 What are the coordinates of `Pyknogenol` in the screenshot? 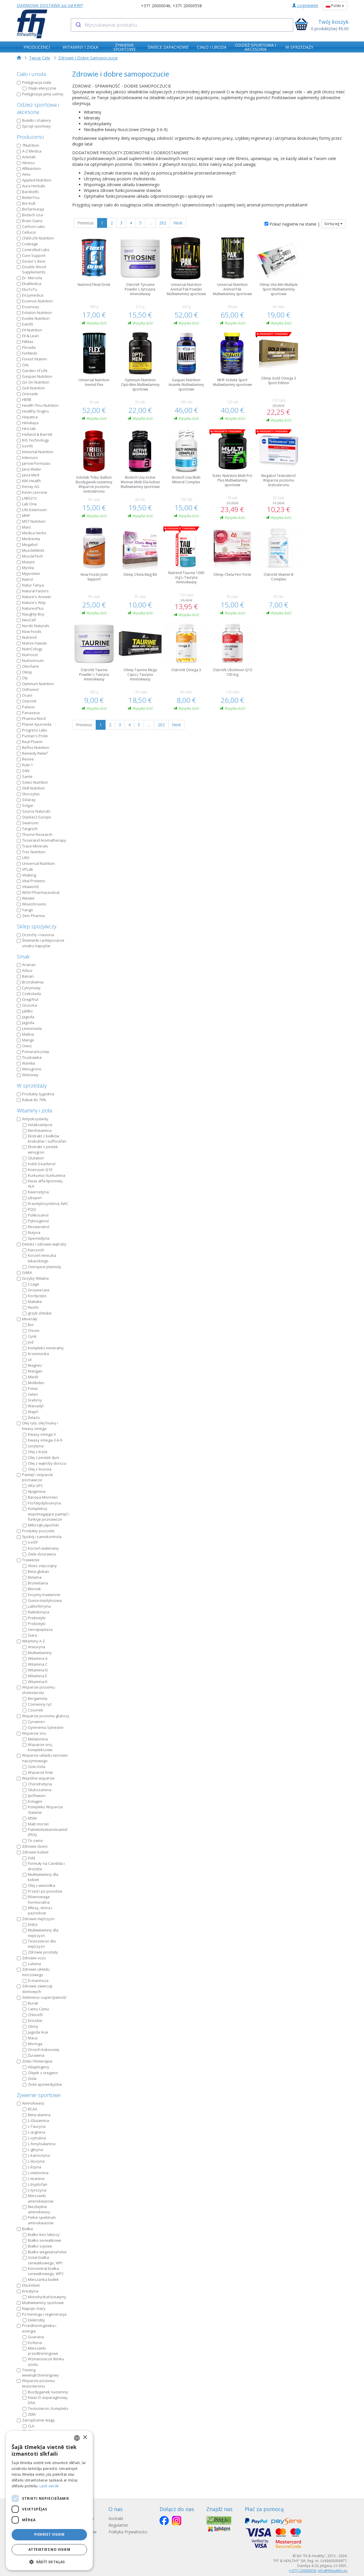 It's located at (36, 1220).